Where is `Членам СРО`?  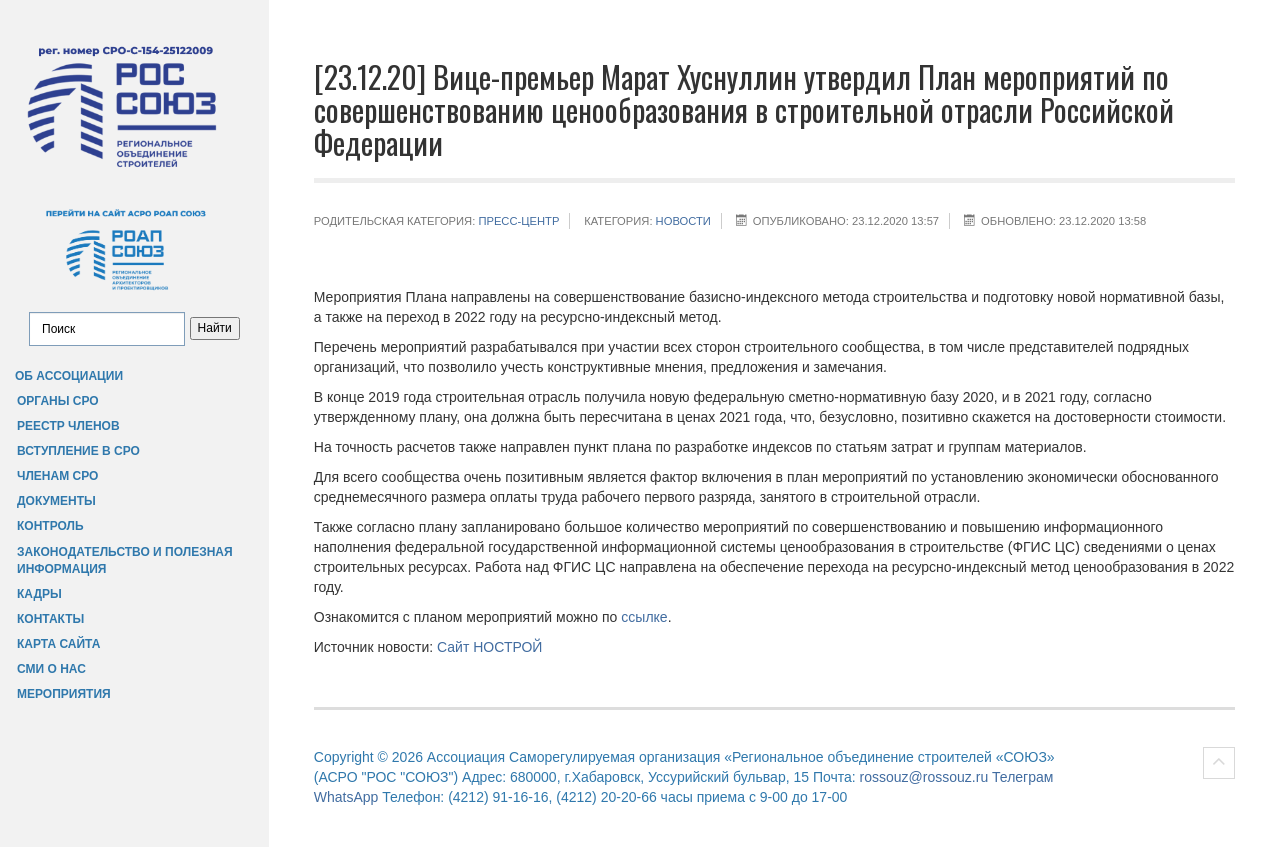 Членам СРО is located at coordinates (57, 476).